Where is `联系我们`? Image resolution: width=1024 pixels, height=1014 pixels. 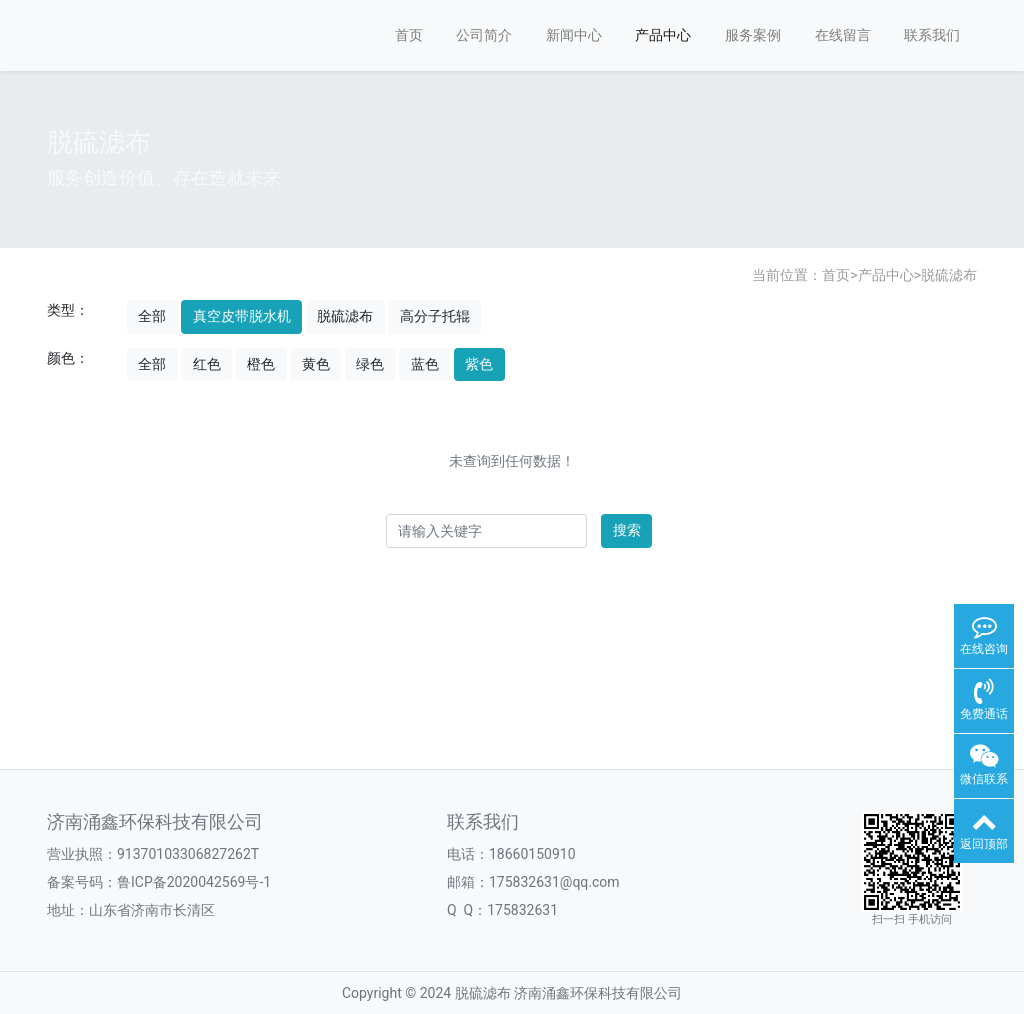 联系我们 is located at coordinates (932, 35).